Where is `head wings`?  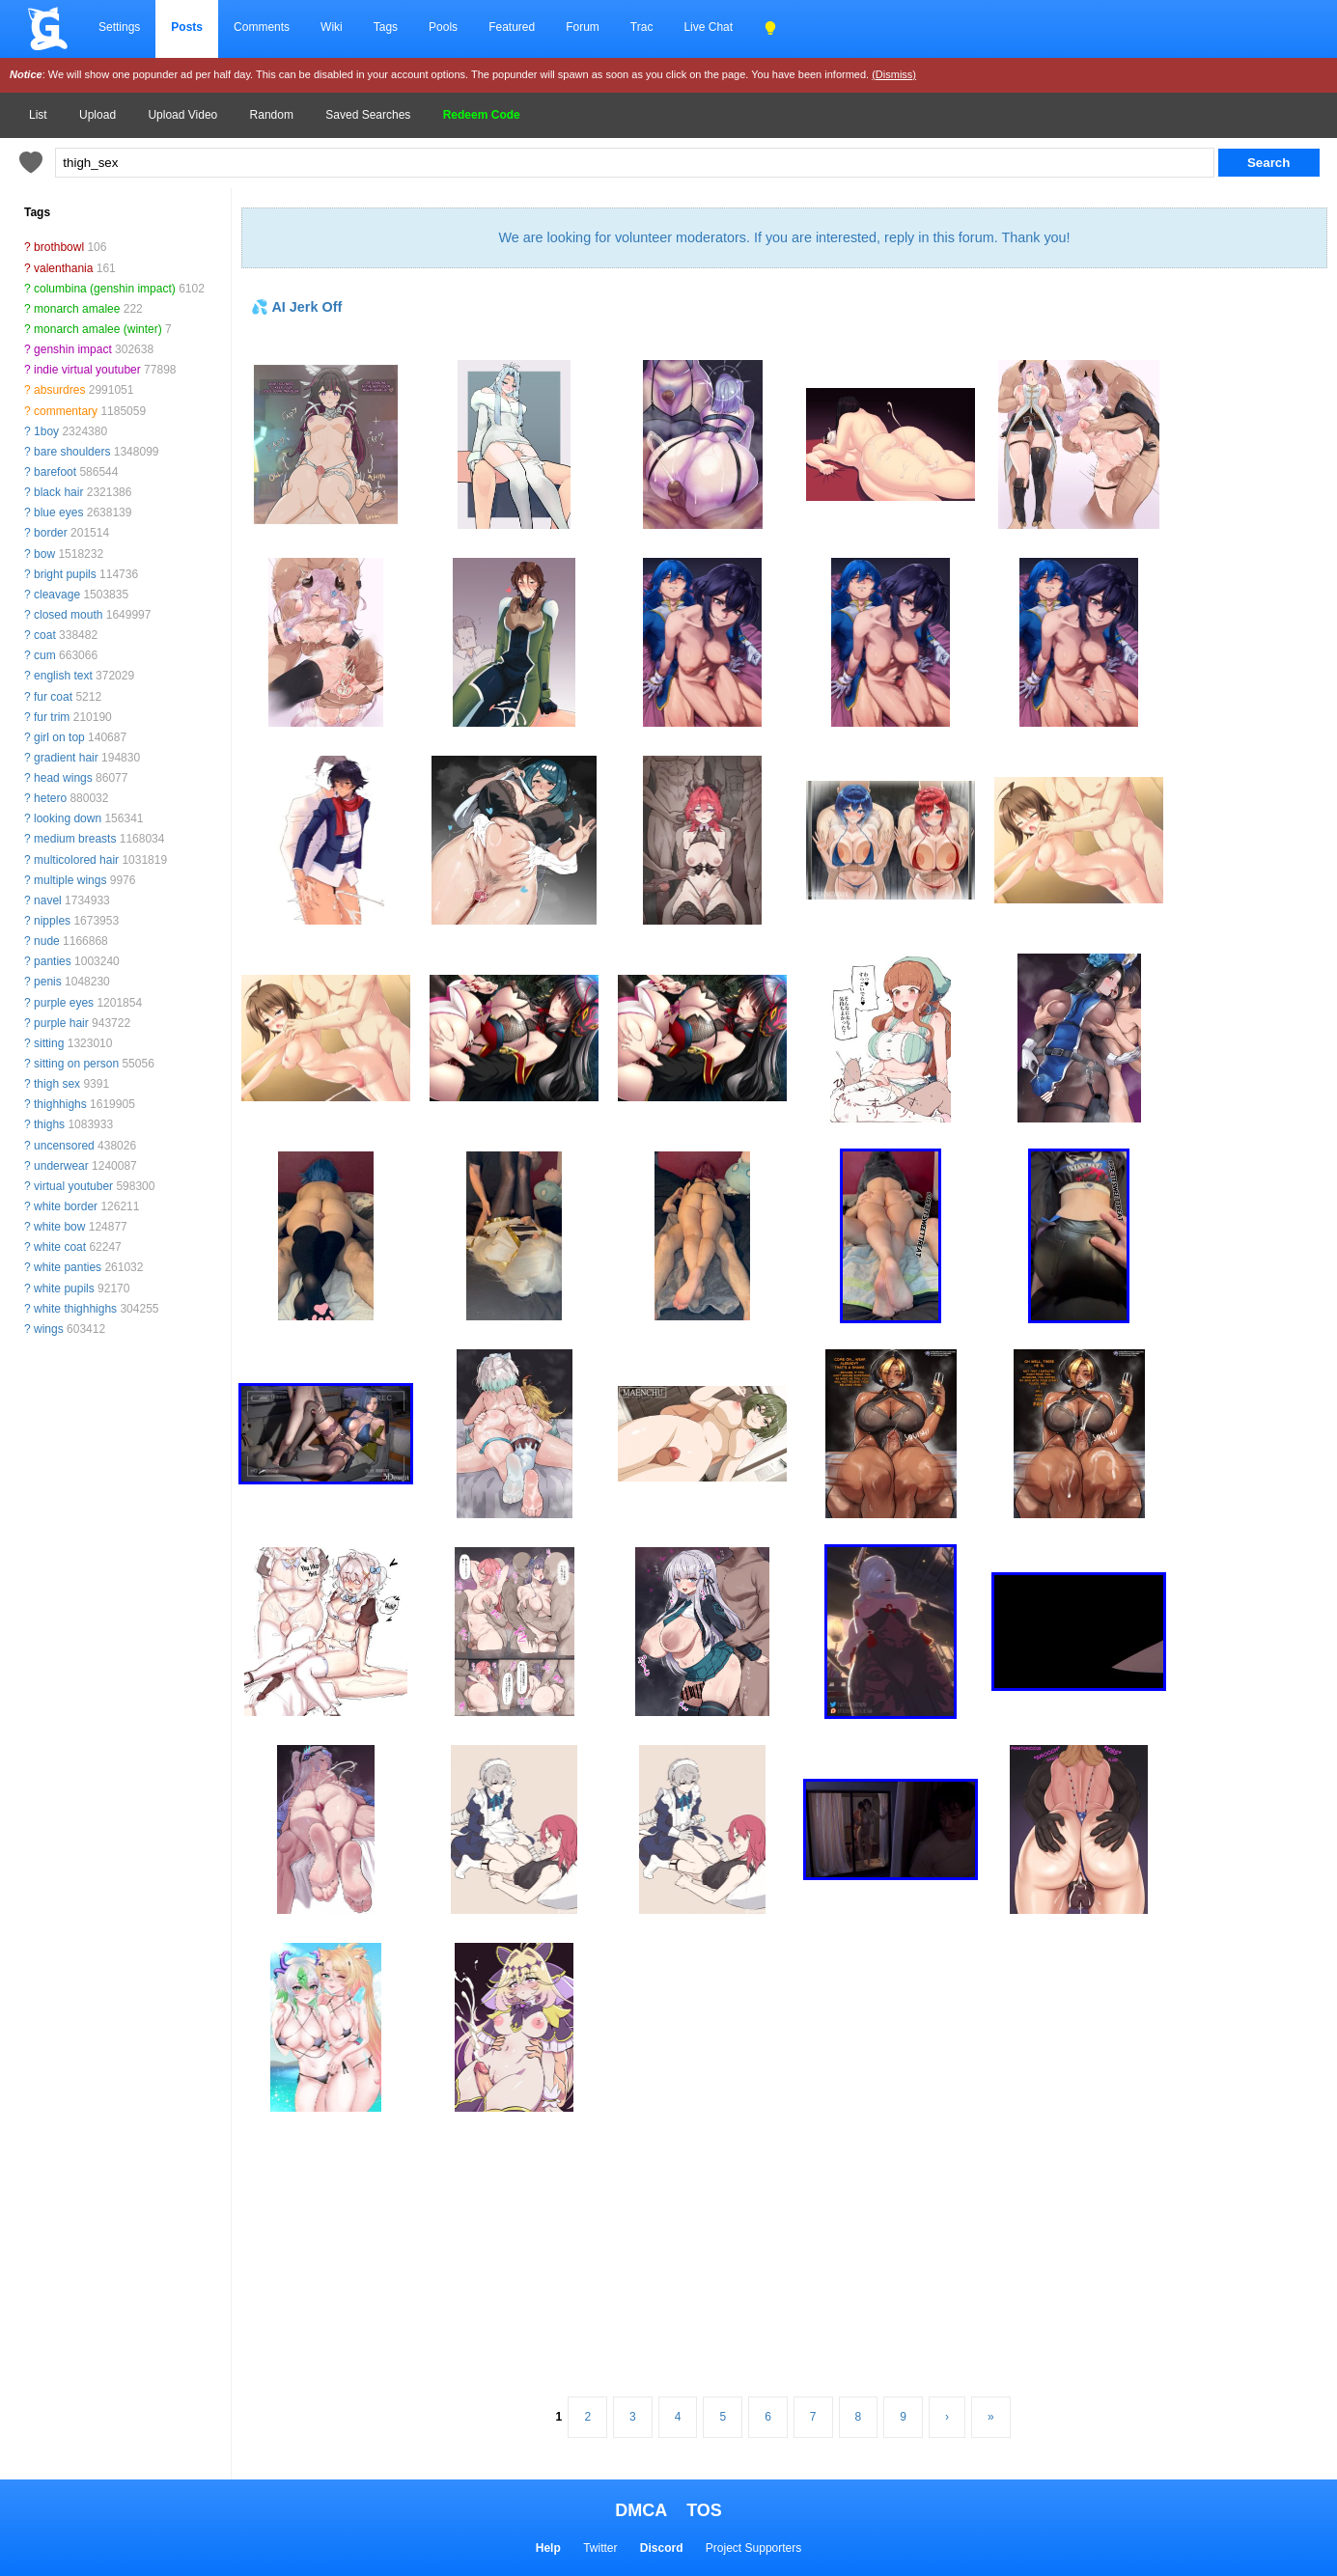 head wings is located at coordinates (63, 778).